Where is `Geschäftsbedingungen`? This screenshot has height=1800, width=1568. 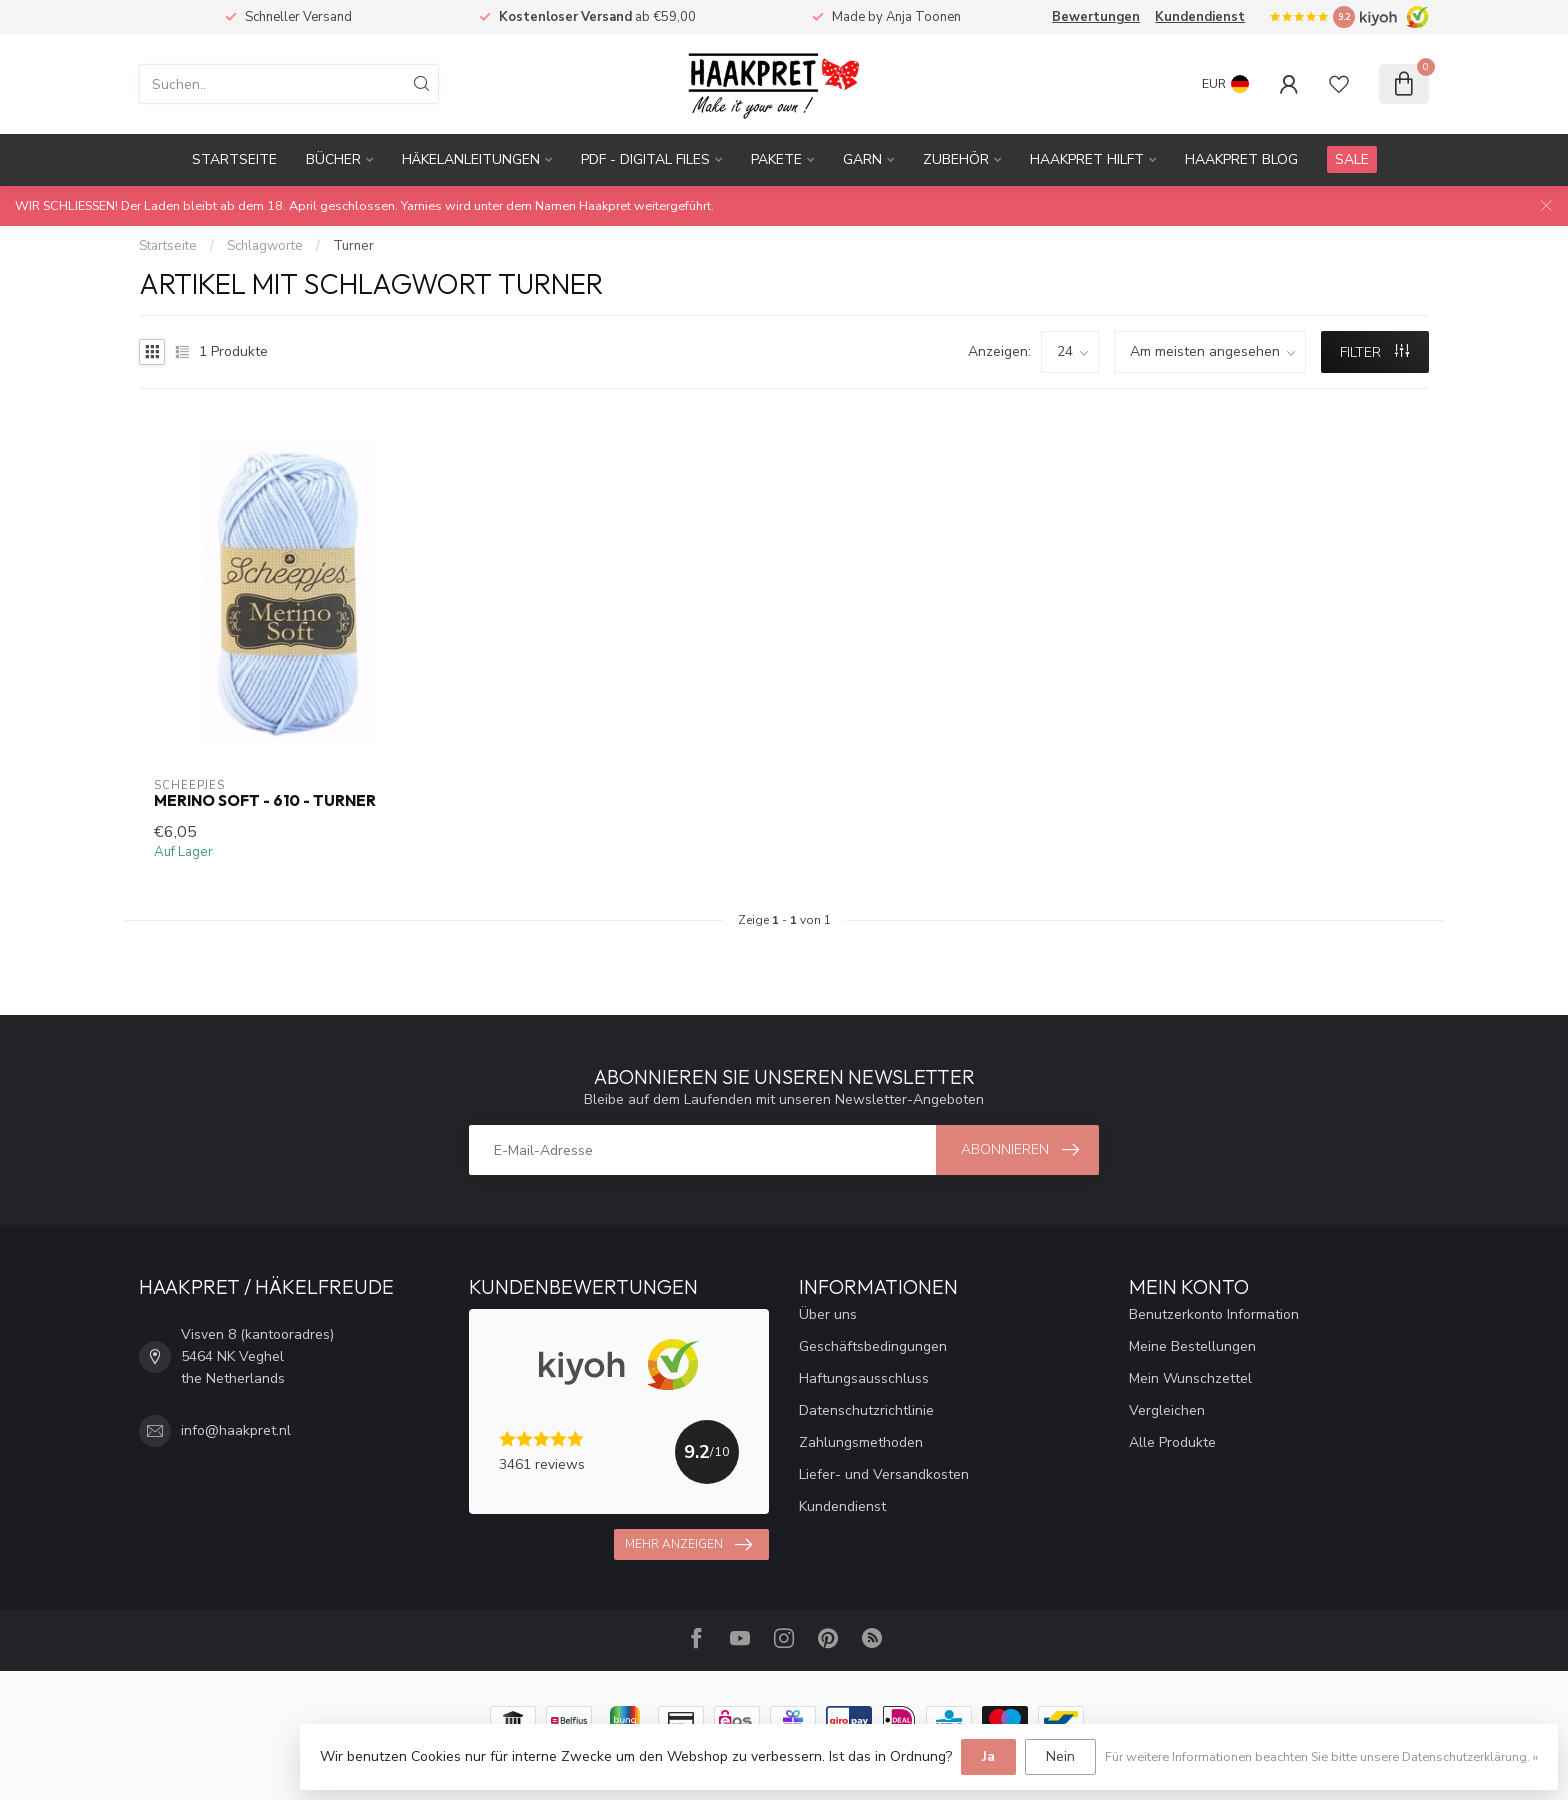
Geschäftsbedingungen is located at coordinates (873, 1346).